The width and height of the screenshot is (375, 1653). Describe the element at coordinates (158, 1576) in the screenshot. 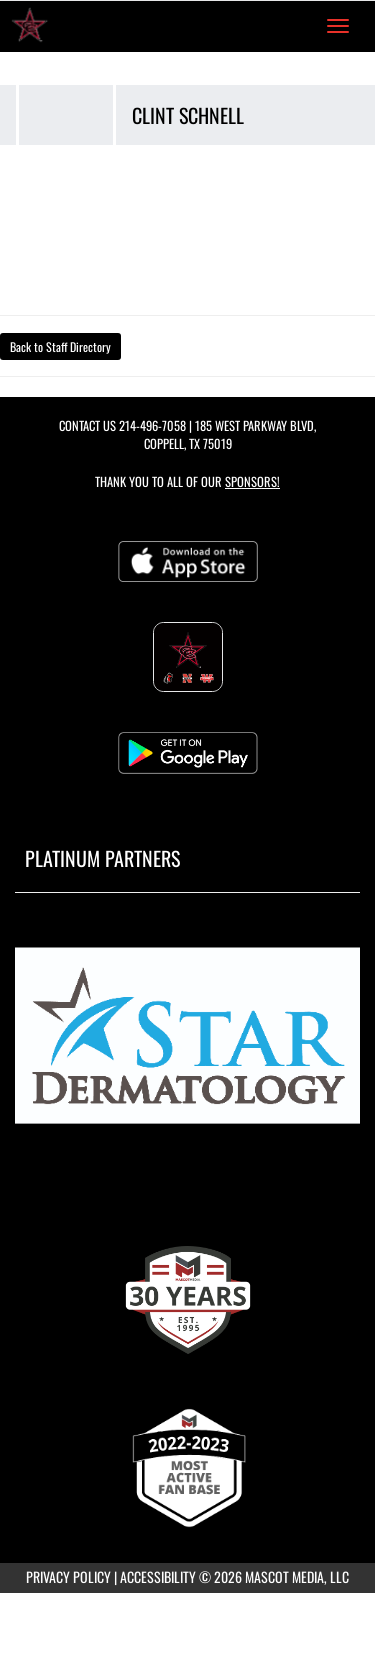

I see `ACCESSIBILITY [Go to Mascot Media Accessibility Statement]` at that location.